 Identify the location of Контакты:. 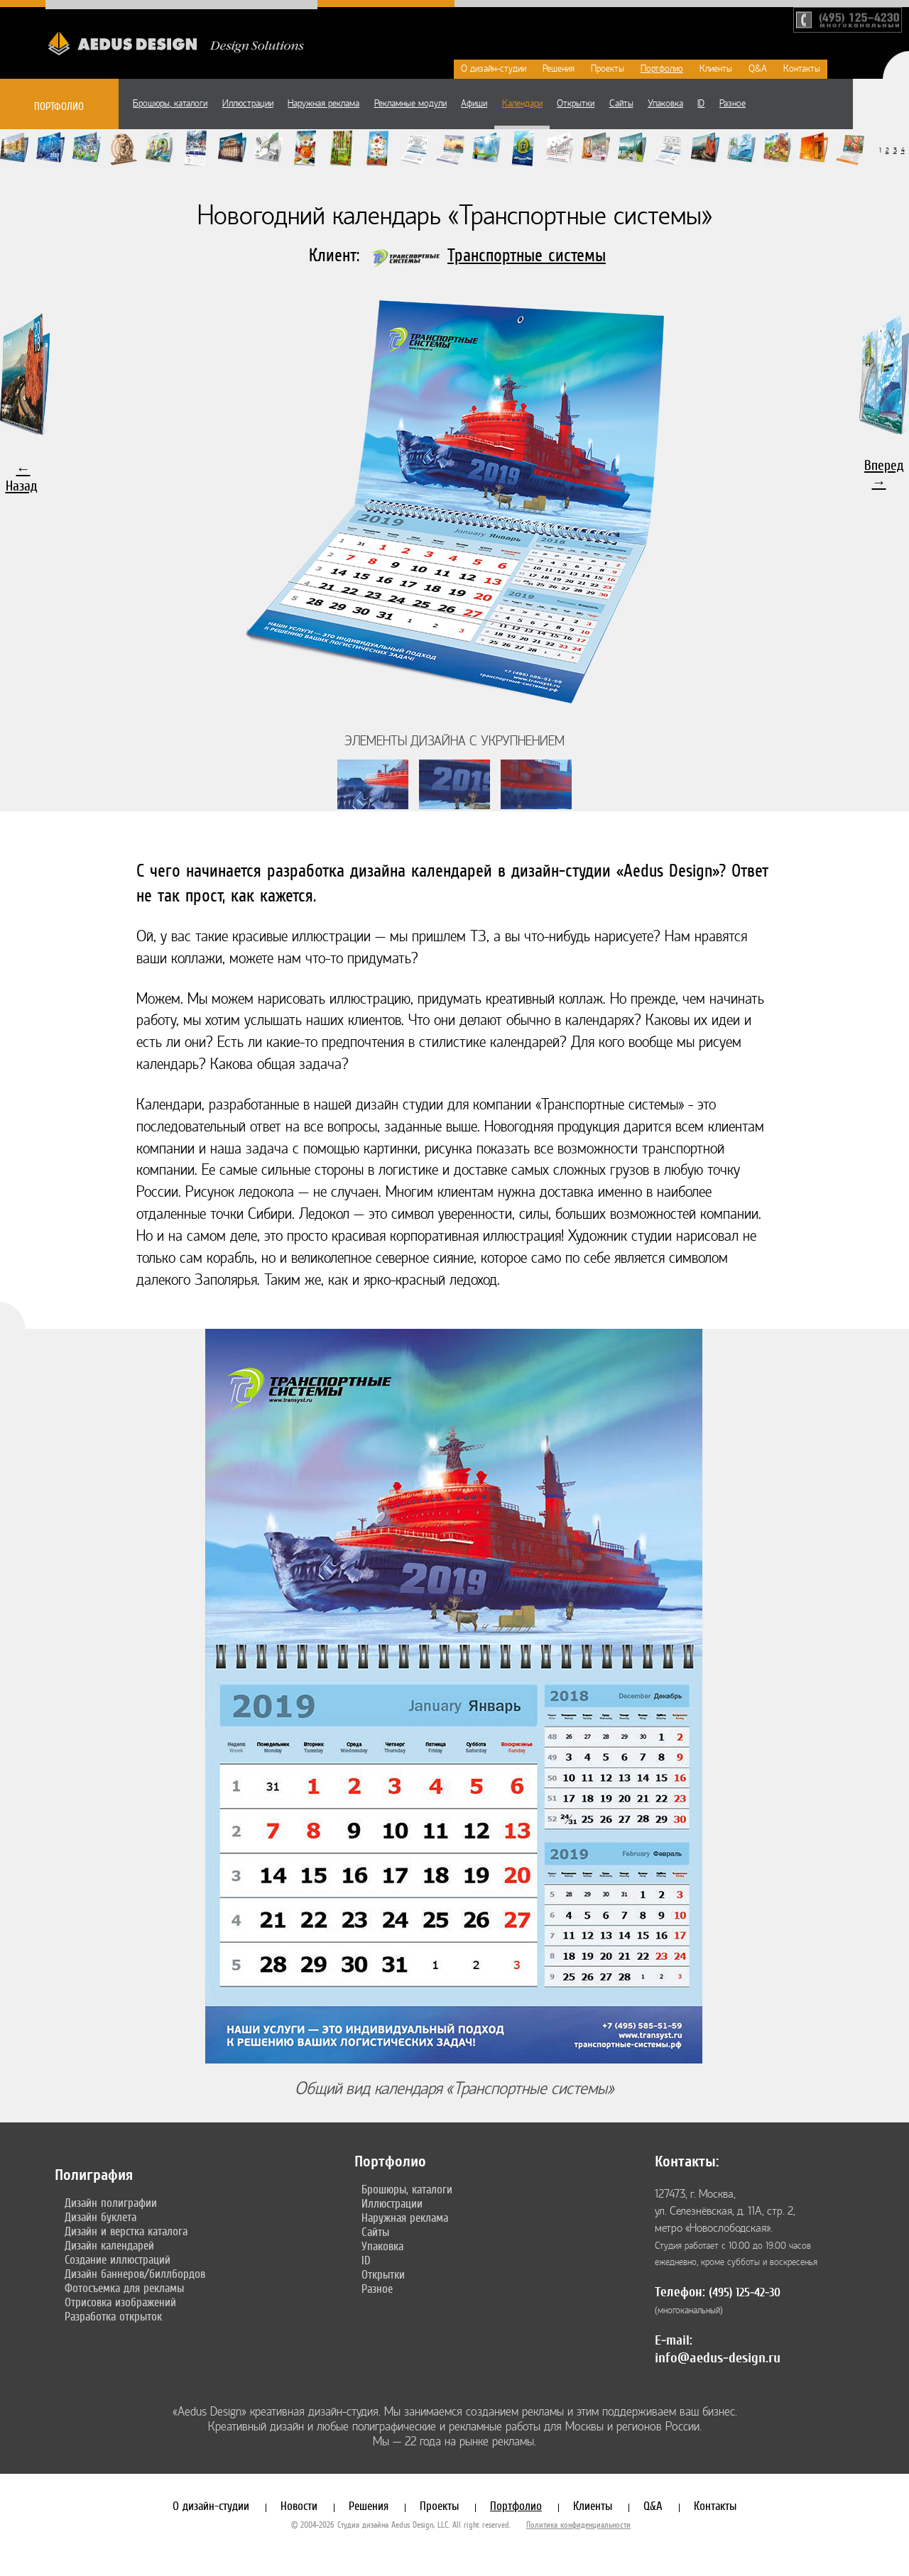
(687, 2161).